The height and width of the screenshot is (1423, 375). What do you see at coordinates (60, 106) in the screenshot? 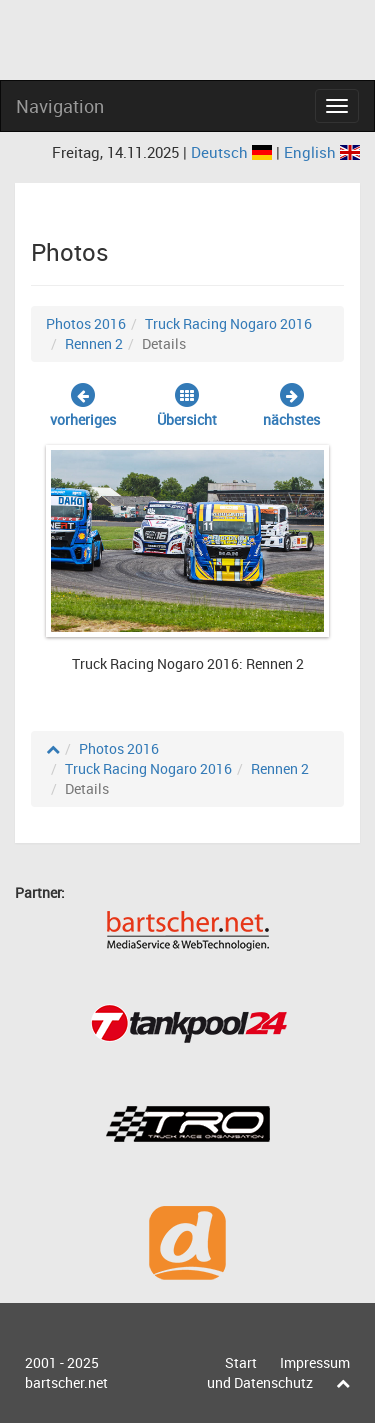
I see `Navigation` at bounding box center [60, 106].